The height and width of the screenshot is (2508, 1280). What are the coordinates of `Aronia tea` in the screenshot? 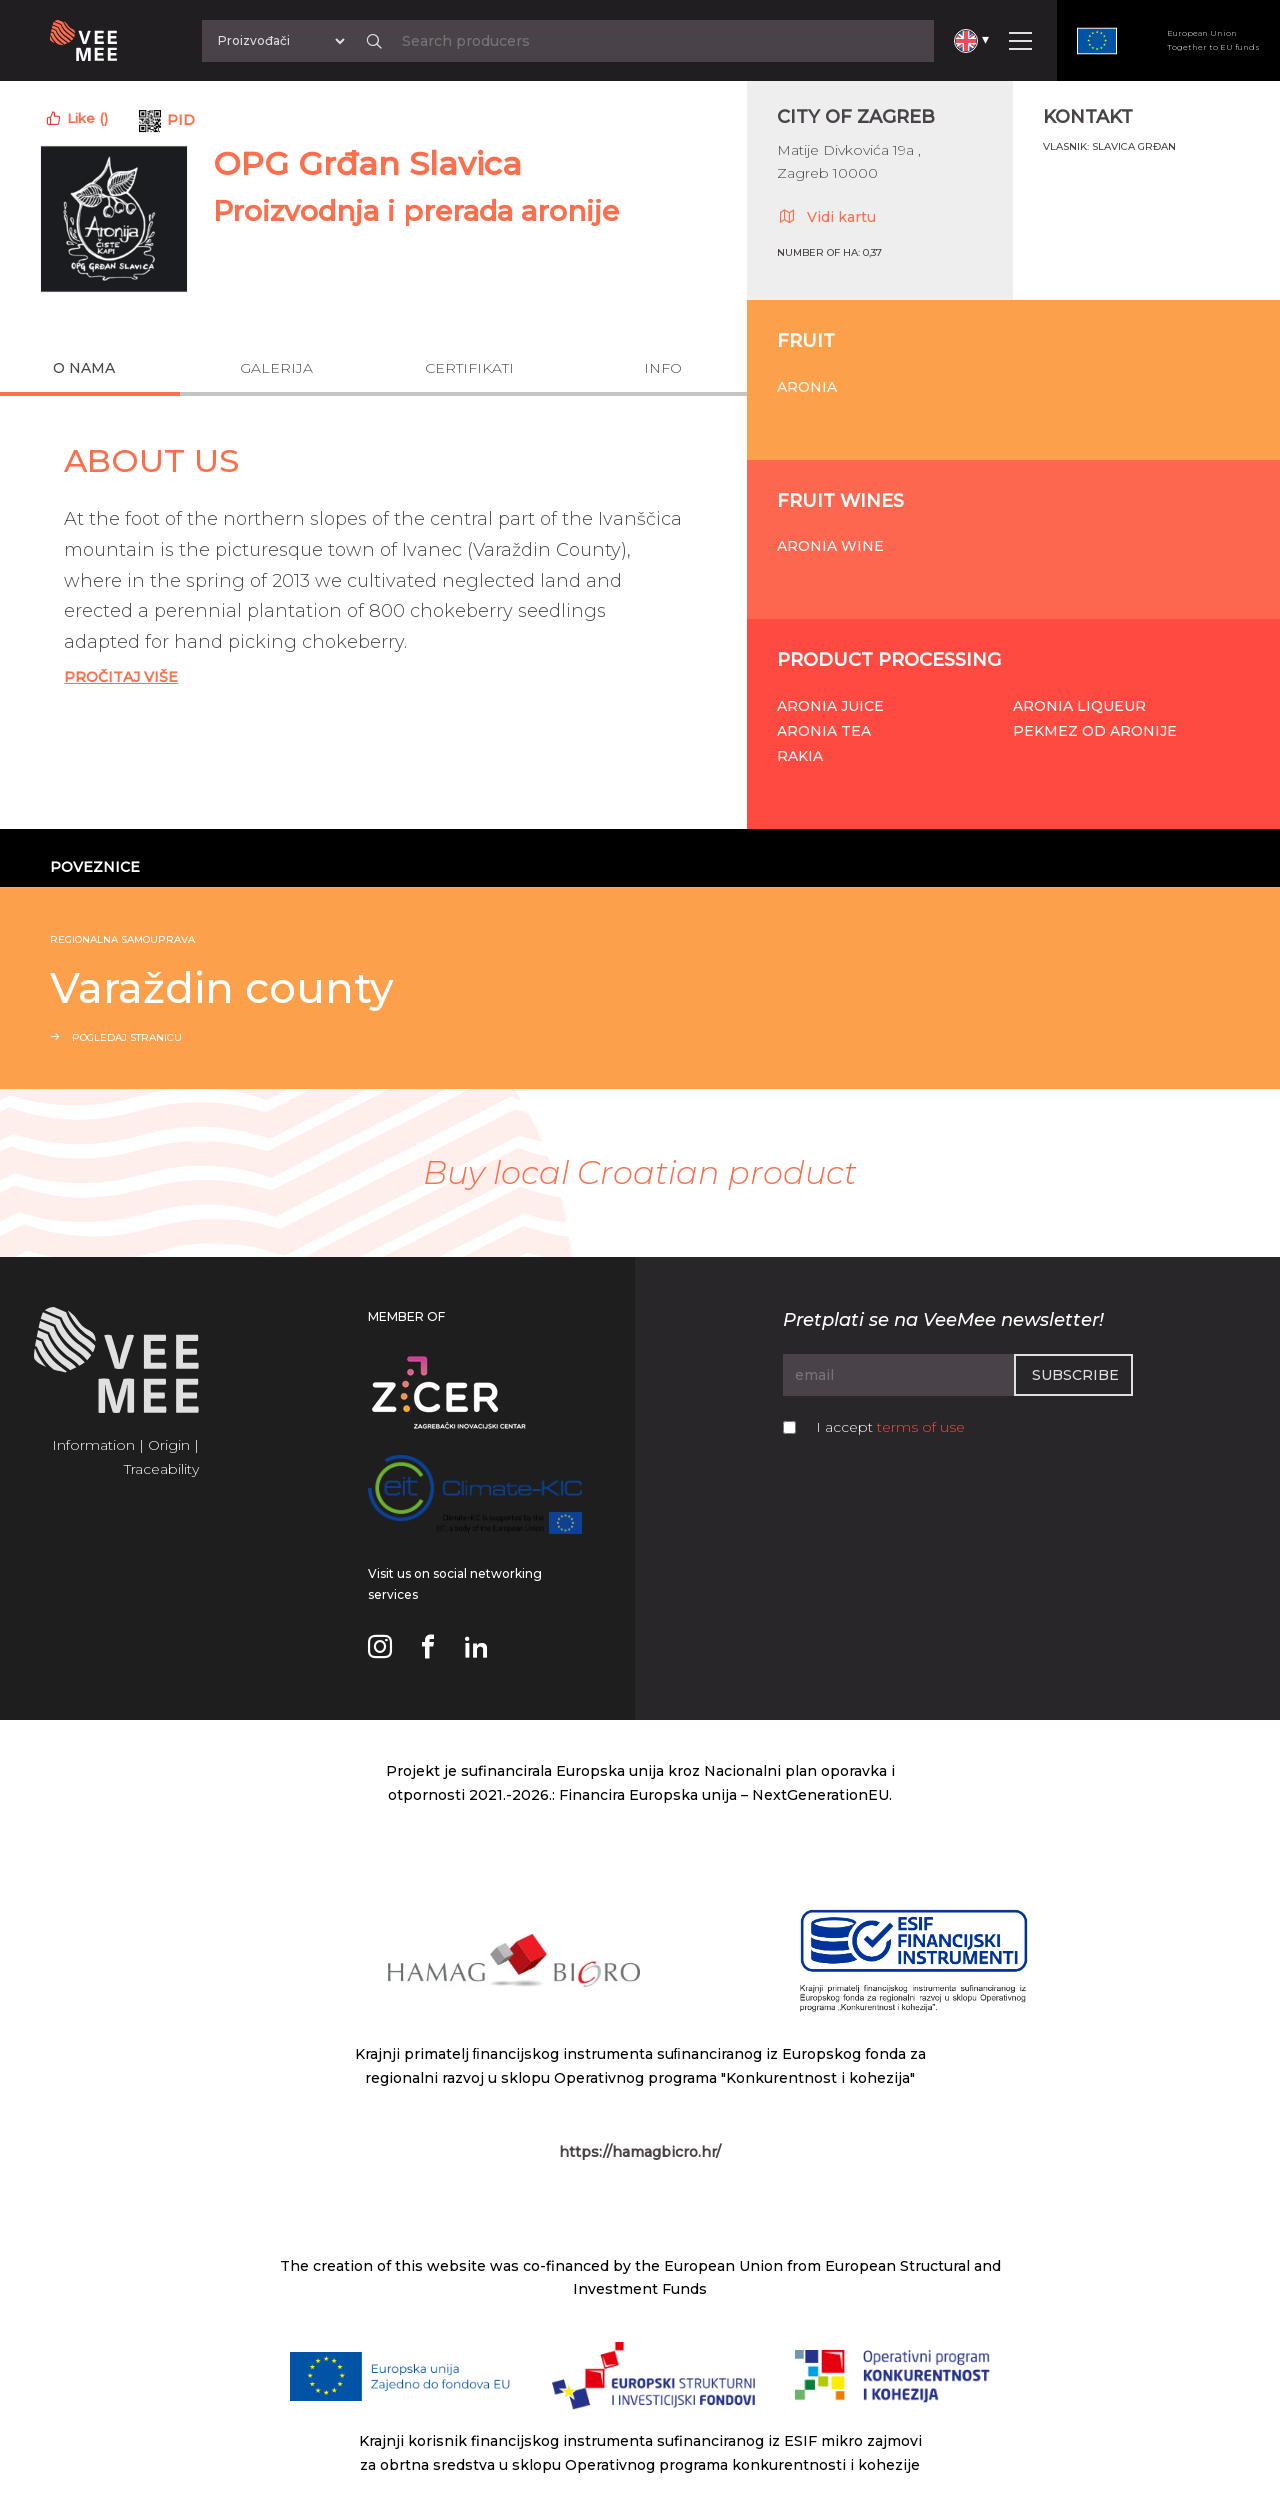 It's located at (824, 731).